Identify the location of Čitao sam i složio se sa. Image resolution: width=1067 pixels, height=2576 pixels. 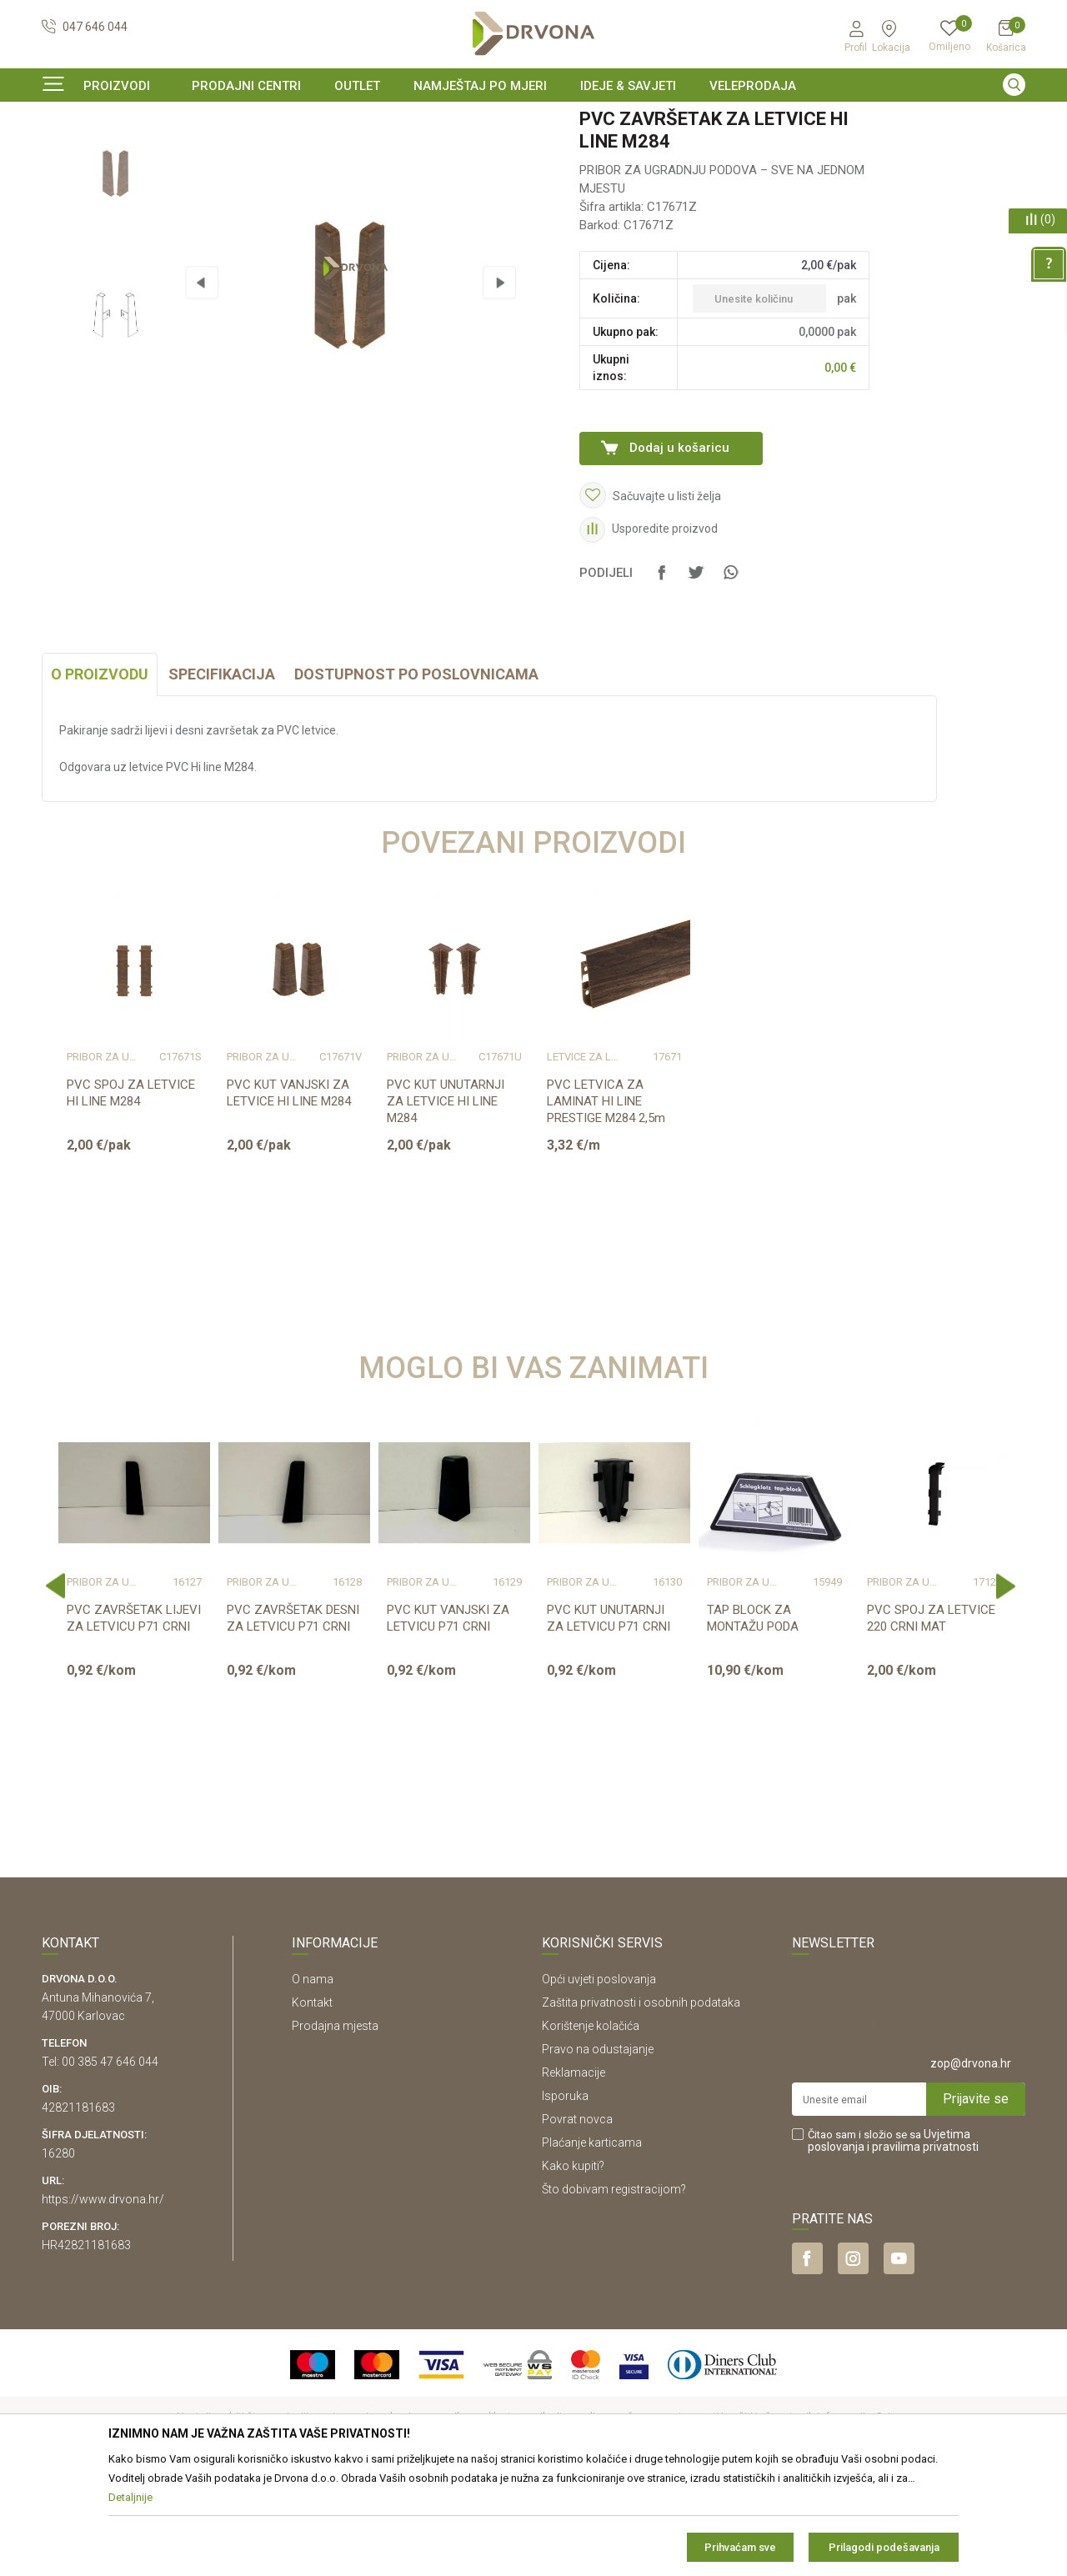
(893, 2242).